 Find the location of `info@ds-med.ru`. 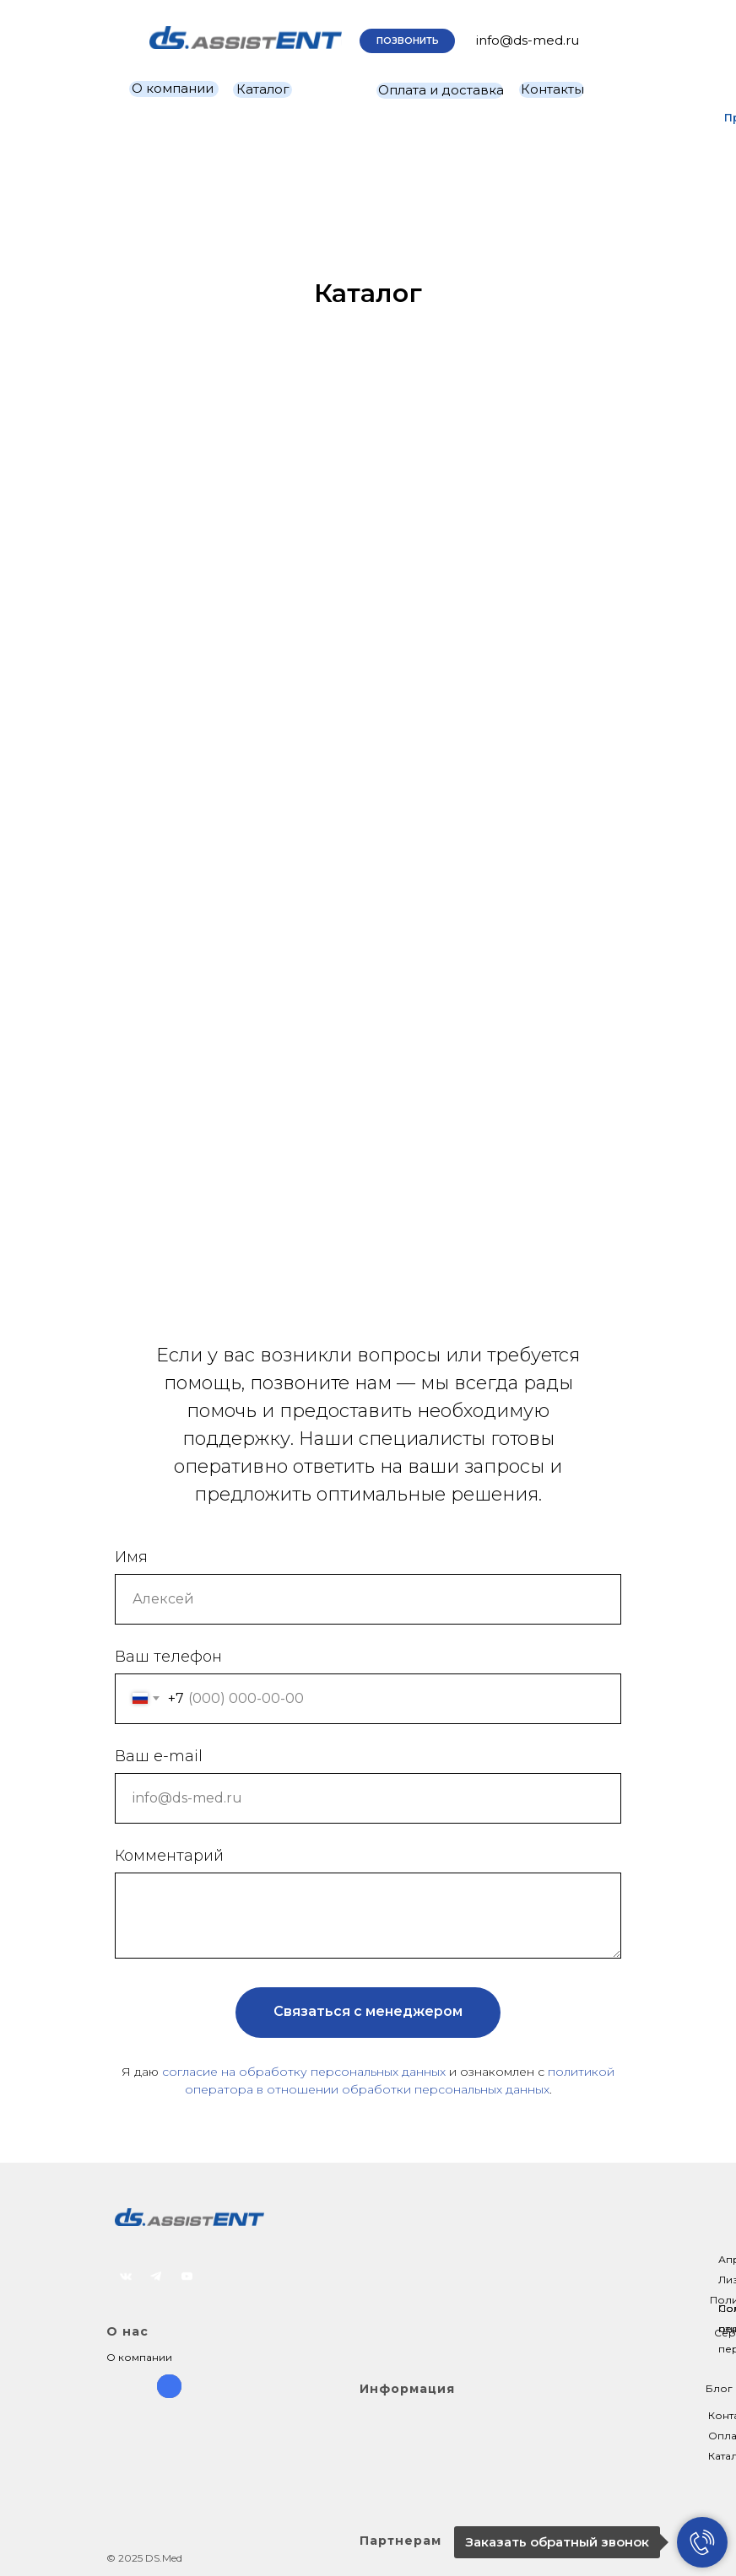

info@ds-med.ru is located at coordinates (527, 40).